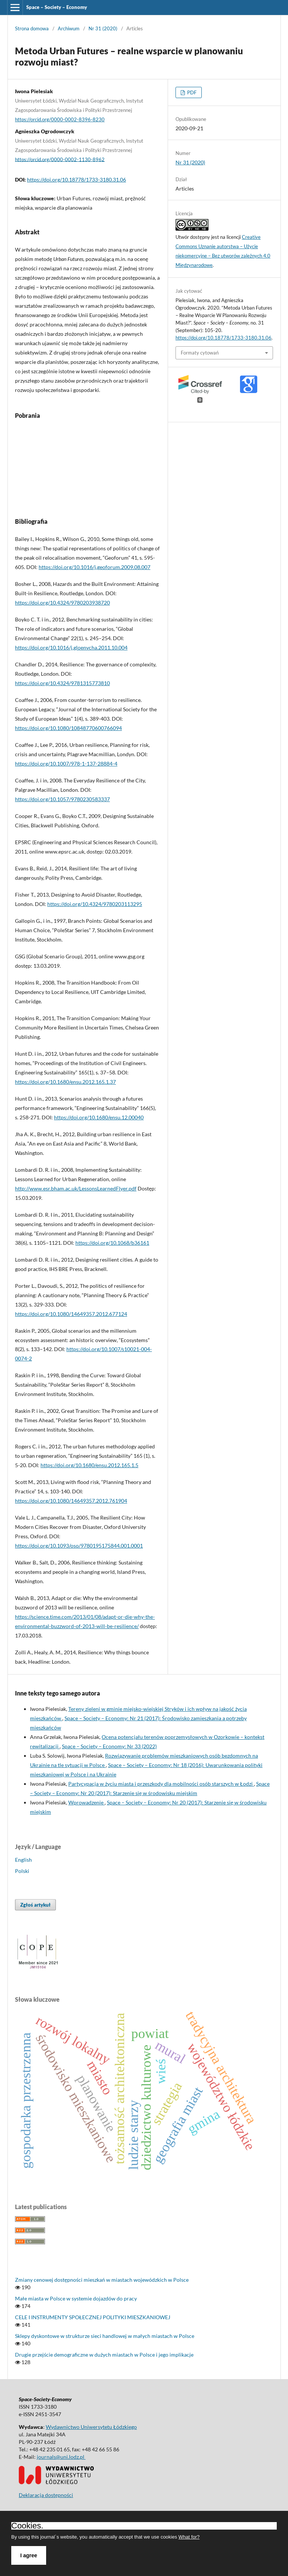 This screenshot has height=2576, width=288. I want to click on Drugie przejście demograficzne w dużych miastach w Polsce i jego implikacje, so click(104, 2354).